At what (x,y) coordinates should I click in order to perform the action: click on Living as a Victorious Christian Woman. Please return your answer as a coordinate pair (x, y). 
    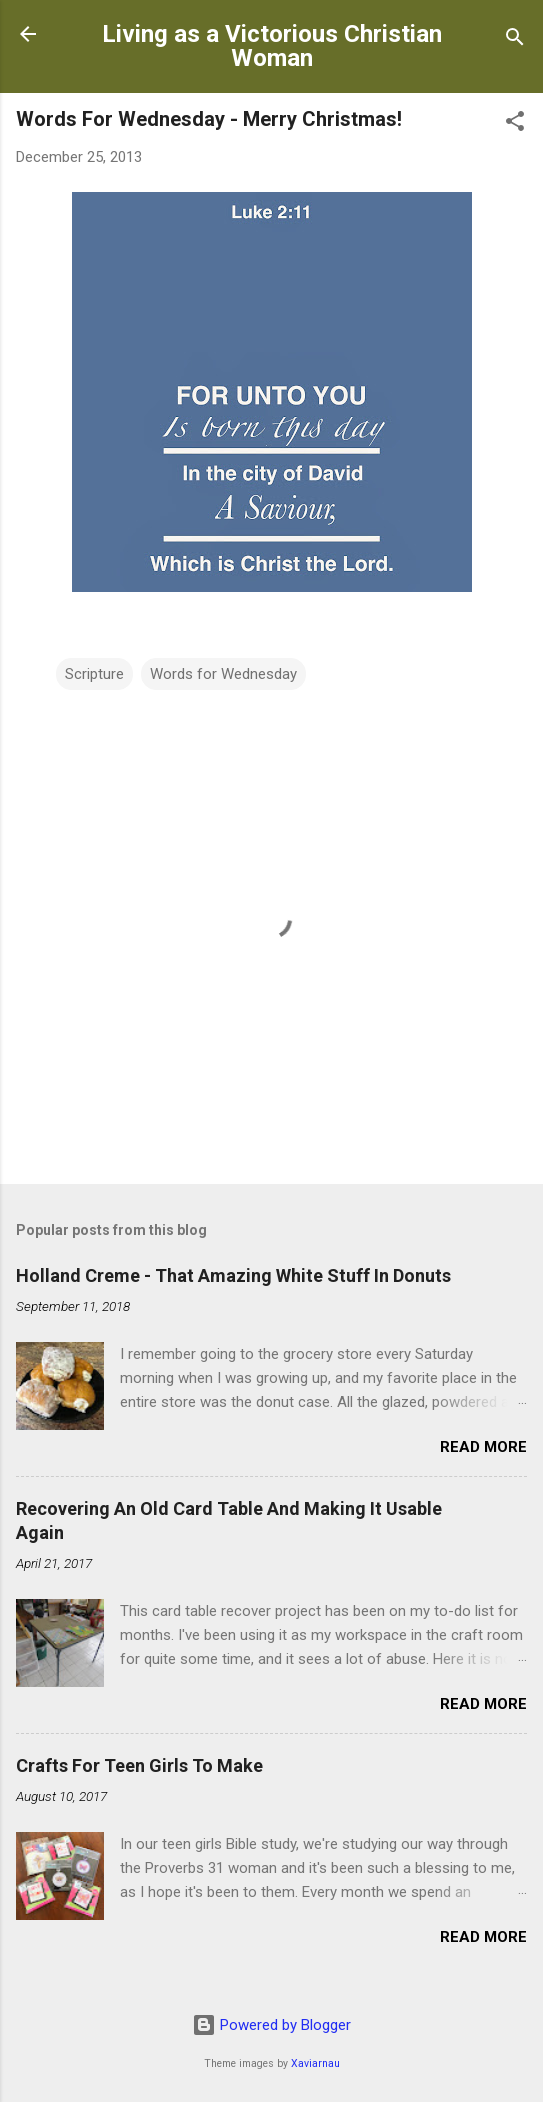
    Looking at the image, I should click on (272, 46).